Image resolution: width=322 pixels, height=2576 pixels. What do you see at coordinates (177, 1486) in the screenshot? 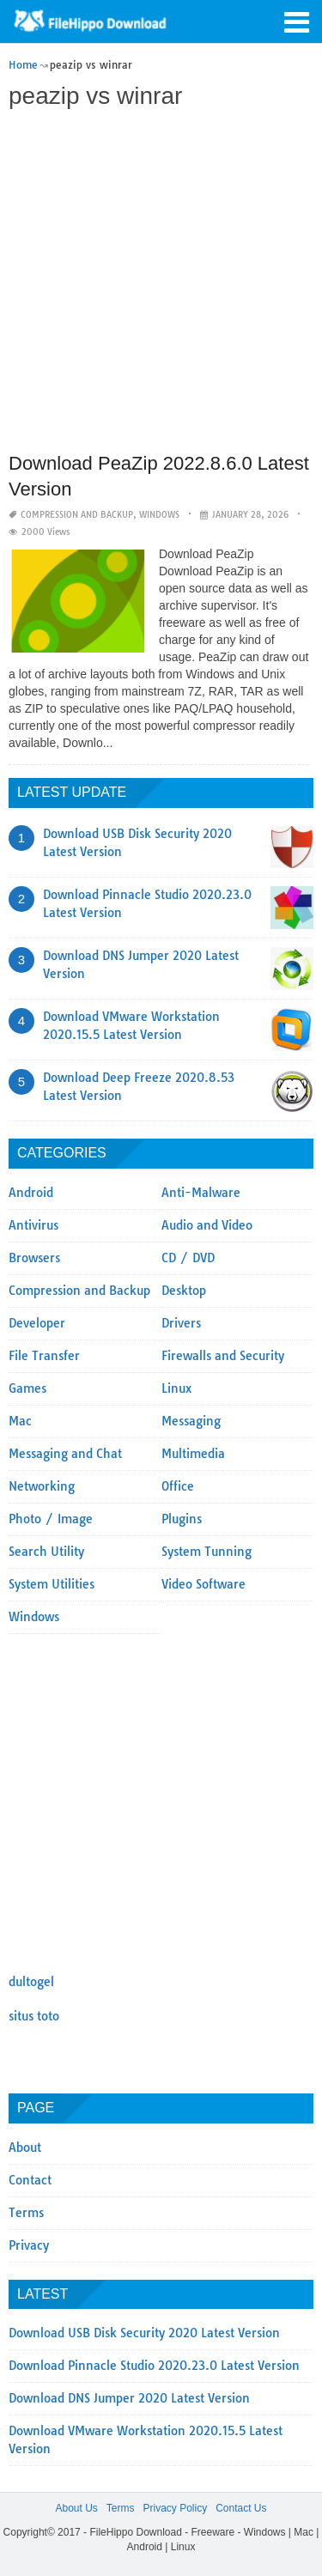
I see `Office` at bounding box center [177, 1486].